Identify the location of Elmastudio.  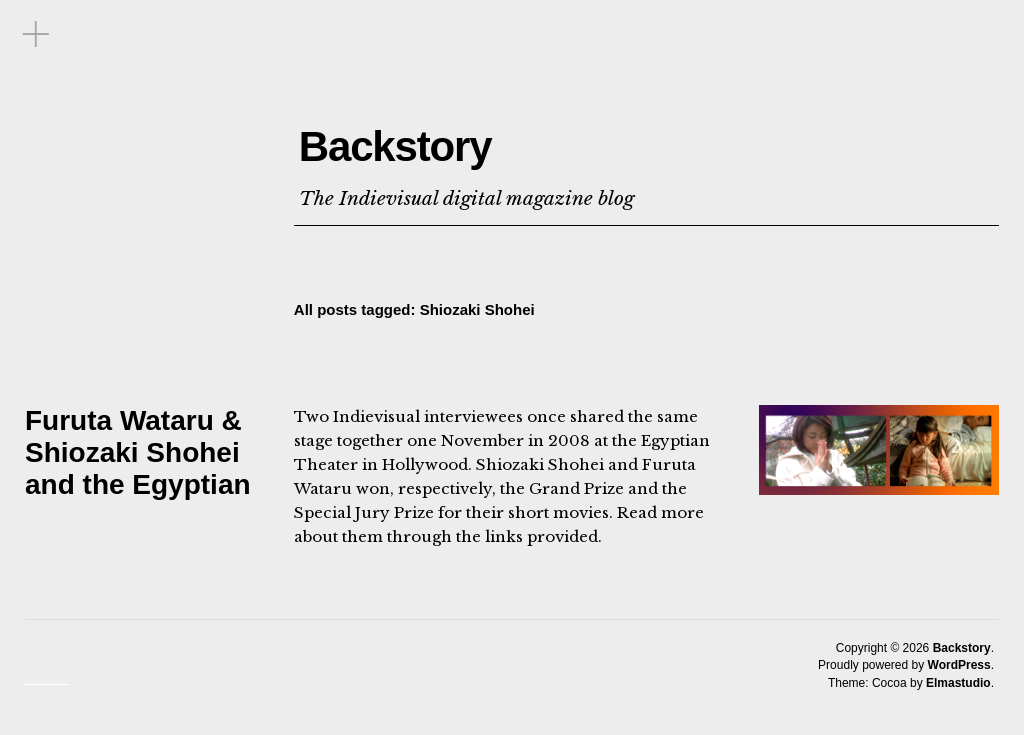
(958, 683).